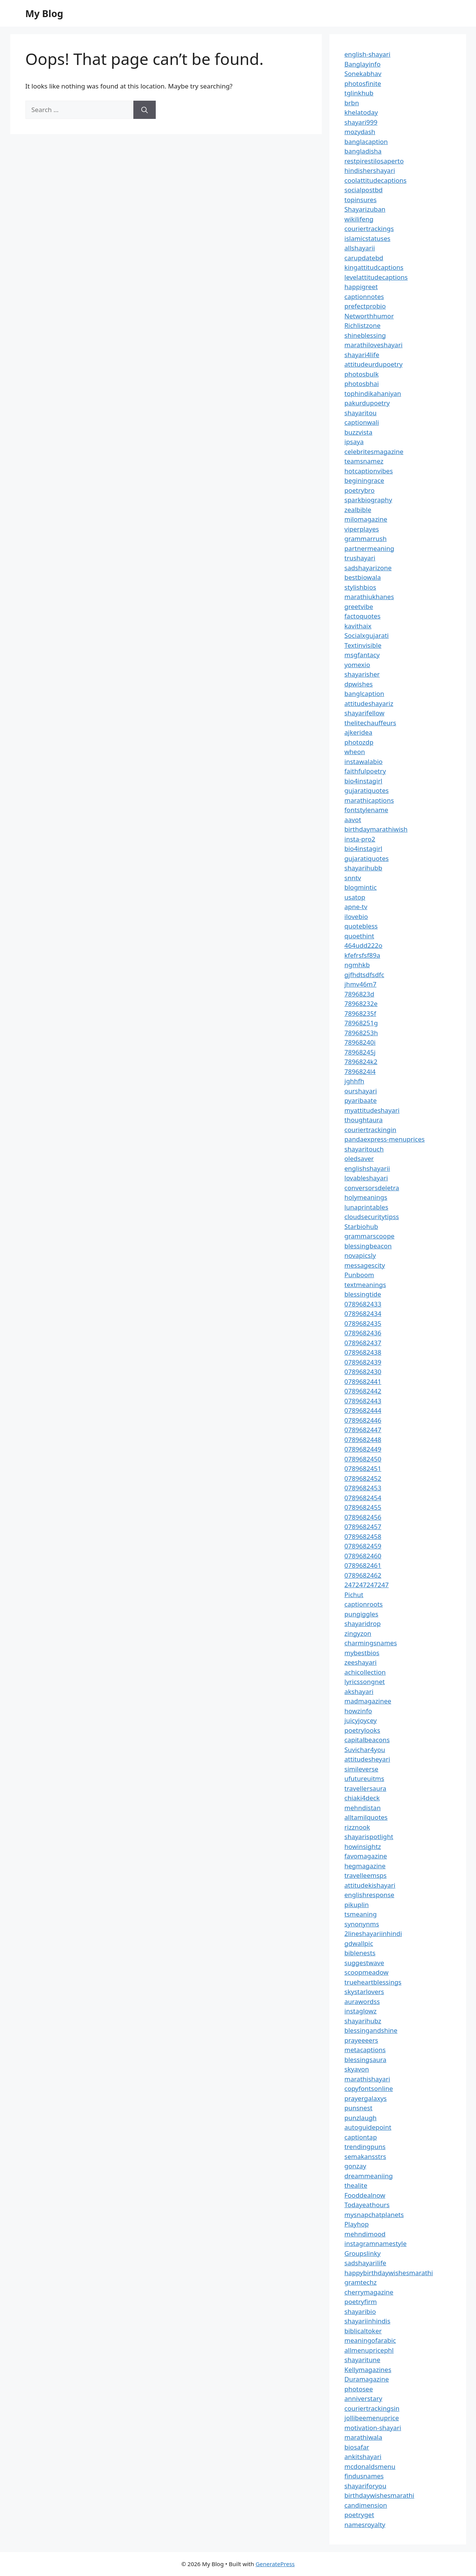 This screenshot has width=476, height=2576. What do you see at coordinates (369, 316) in the screenshot?
I see `Networthhumor` at bounding box center [369, 316].